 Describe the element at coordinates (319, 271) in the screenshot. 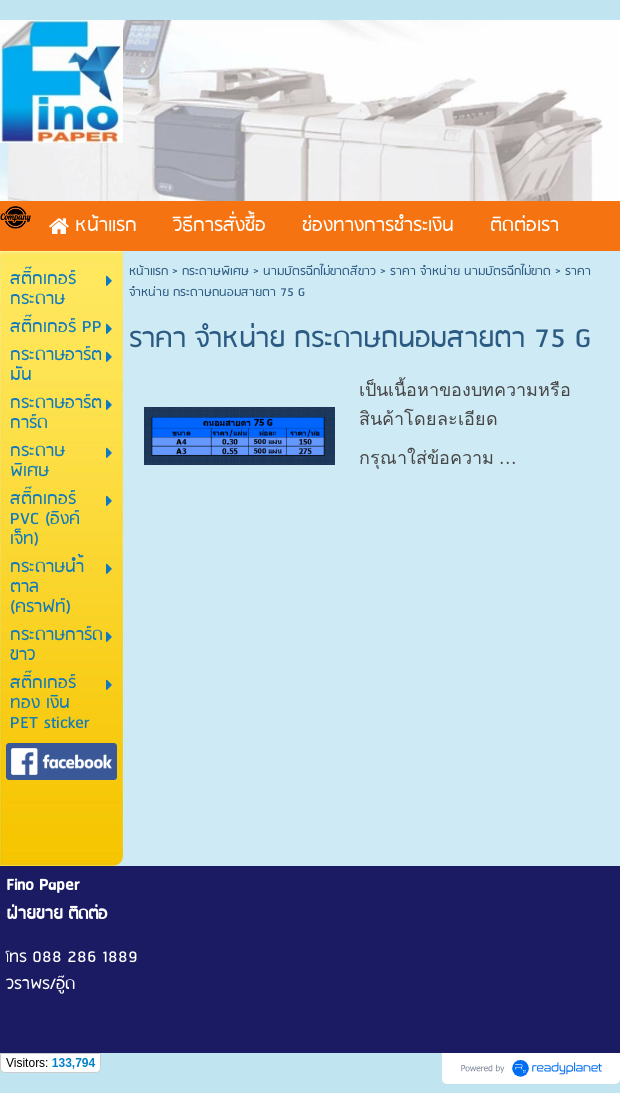

I see `นามบัตรฉีกไม่ขาดสีขาว` at that location.